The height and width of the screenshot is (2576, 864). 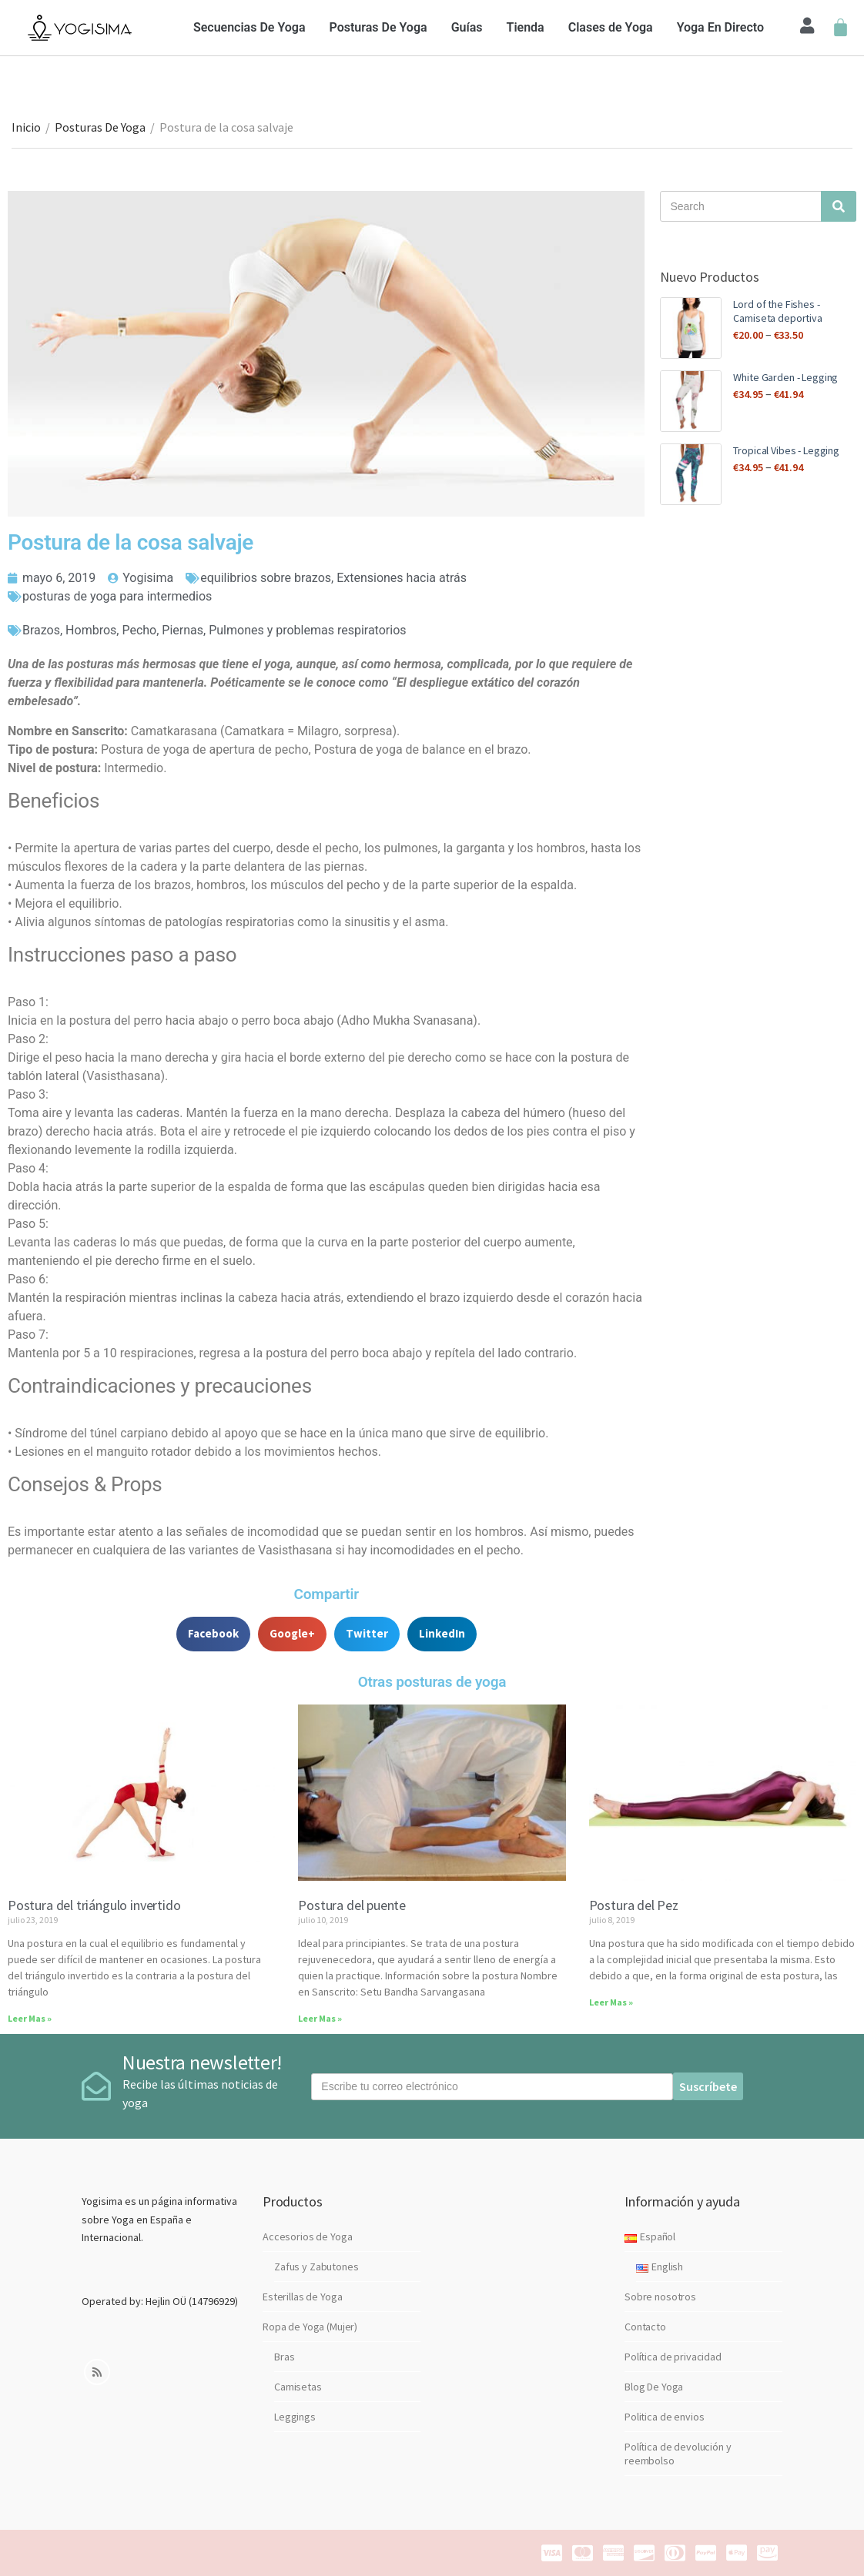 What do you see at coordinates (310, 2326) in the screenshot?
I see `Ropa de Yoga (Mujer)` at bounding box center [310, 2326].